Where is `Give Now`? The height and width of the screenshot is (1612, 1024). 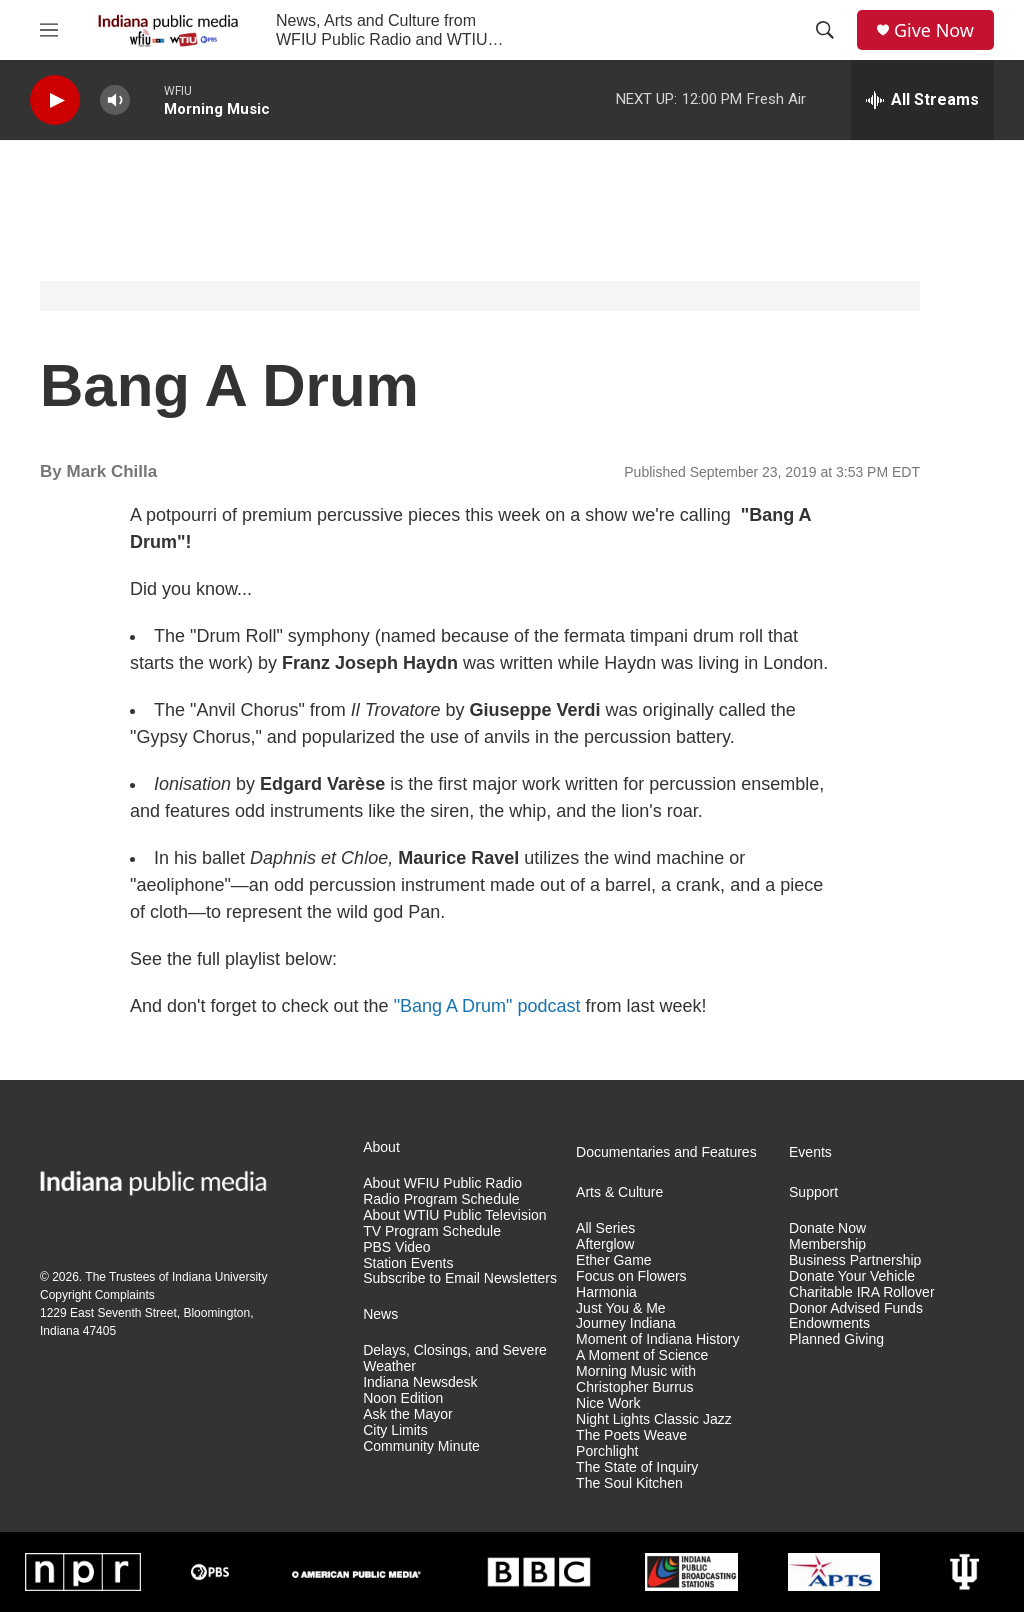
Give Now is located at coordinates (934, 30).